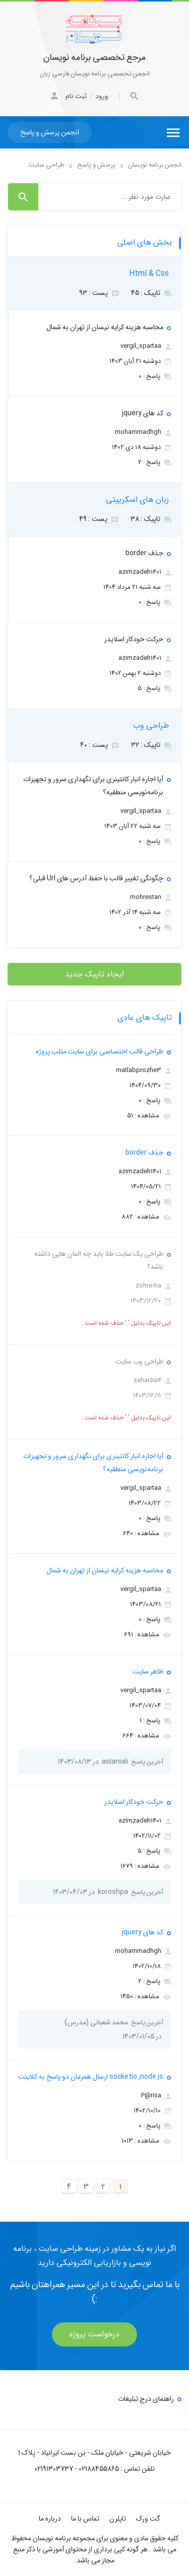 The image size is (189, 2576). Describe the element at coordinates (142, 413) in the screenshot. I see `کد های jquery` at that location.